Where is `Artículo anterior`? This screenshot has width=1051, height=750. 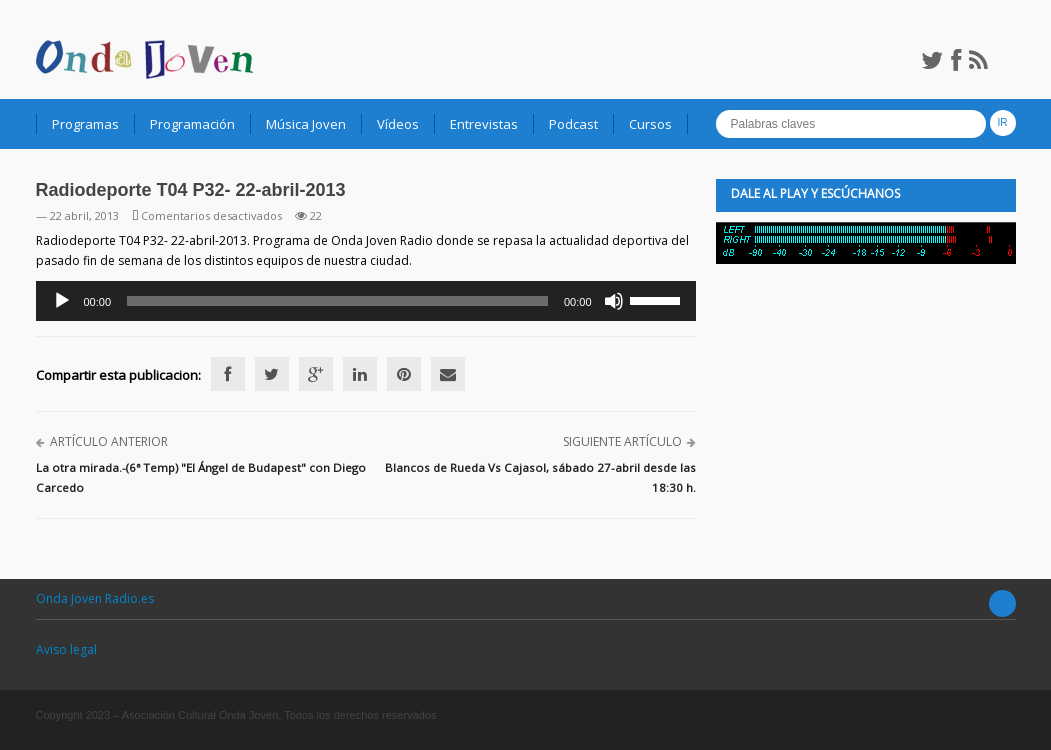 Artículo anterior is located at coordinates (109, 441).